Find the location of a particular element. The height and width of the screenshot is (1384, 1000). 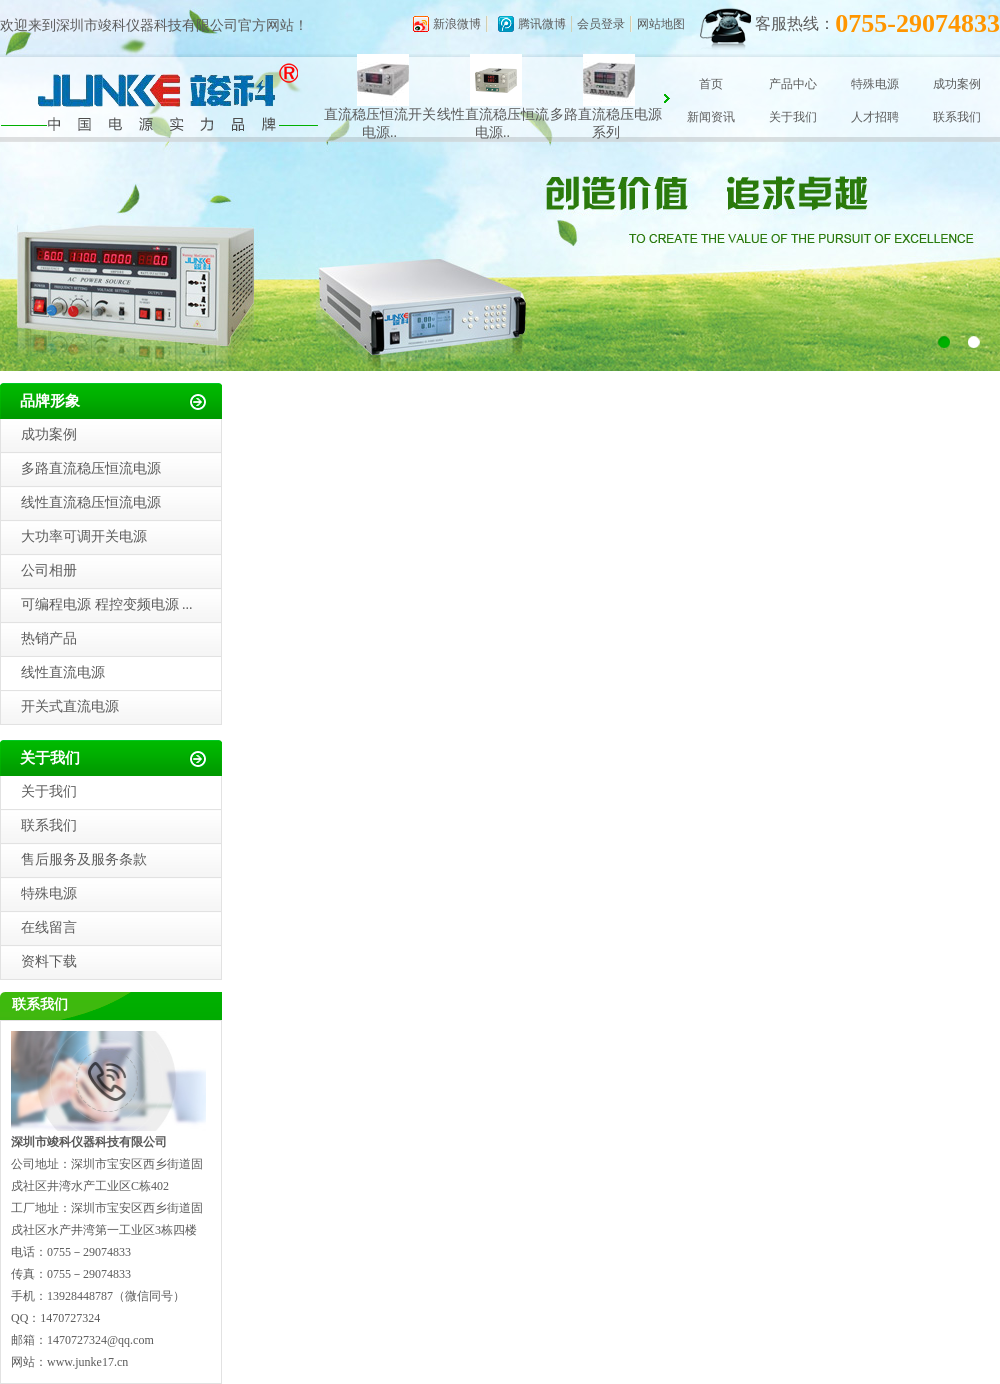

新浪微博 is located at coordinates (457, 24).